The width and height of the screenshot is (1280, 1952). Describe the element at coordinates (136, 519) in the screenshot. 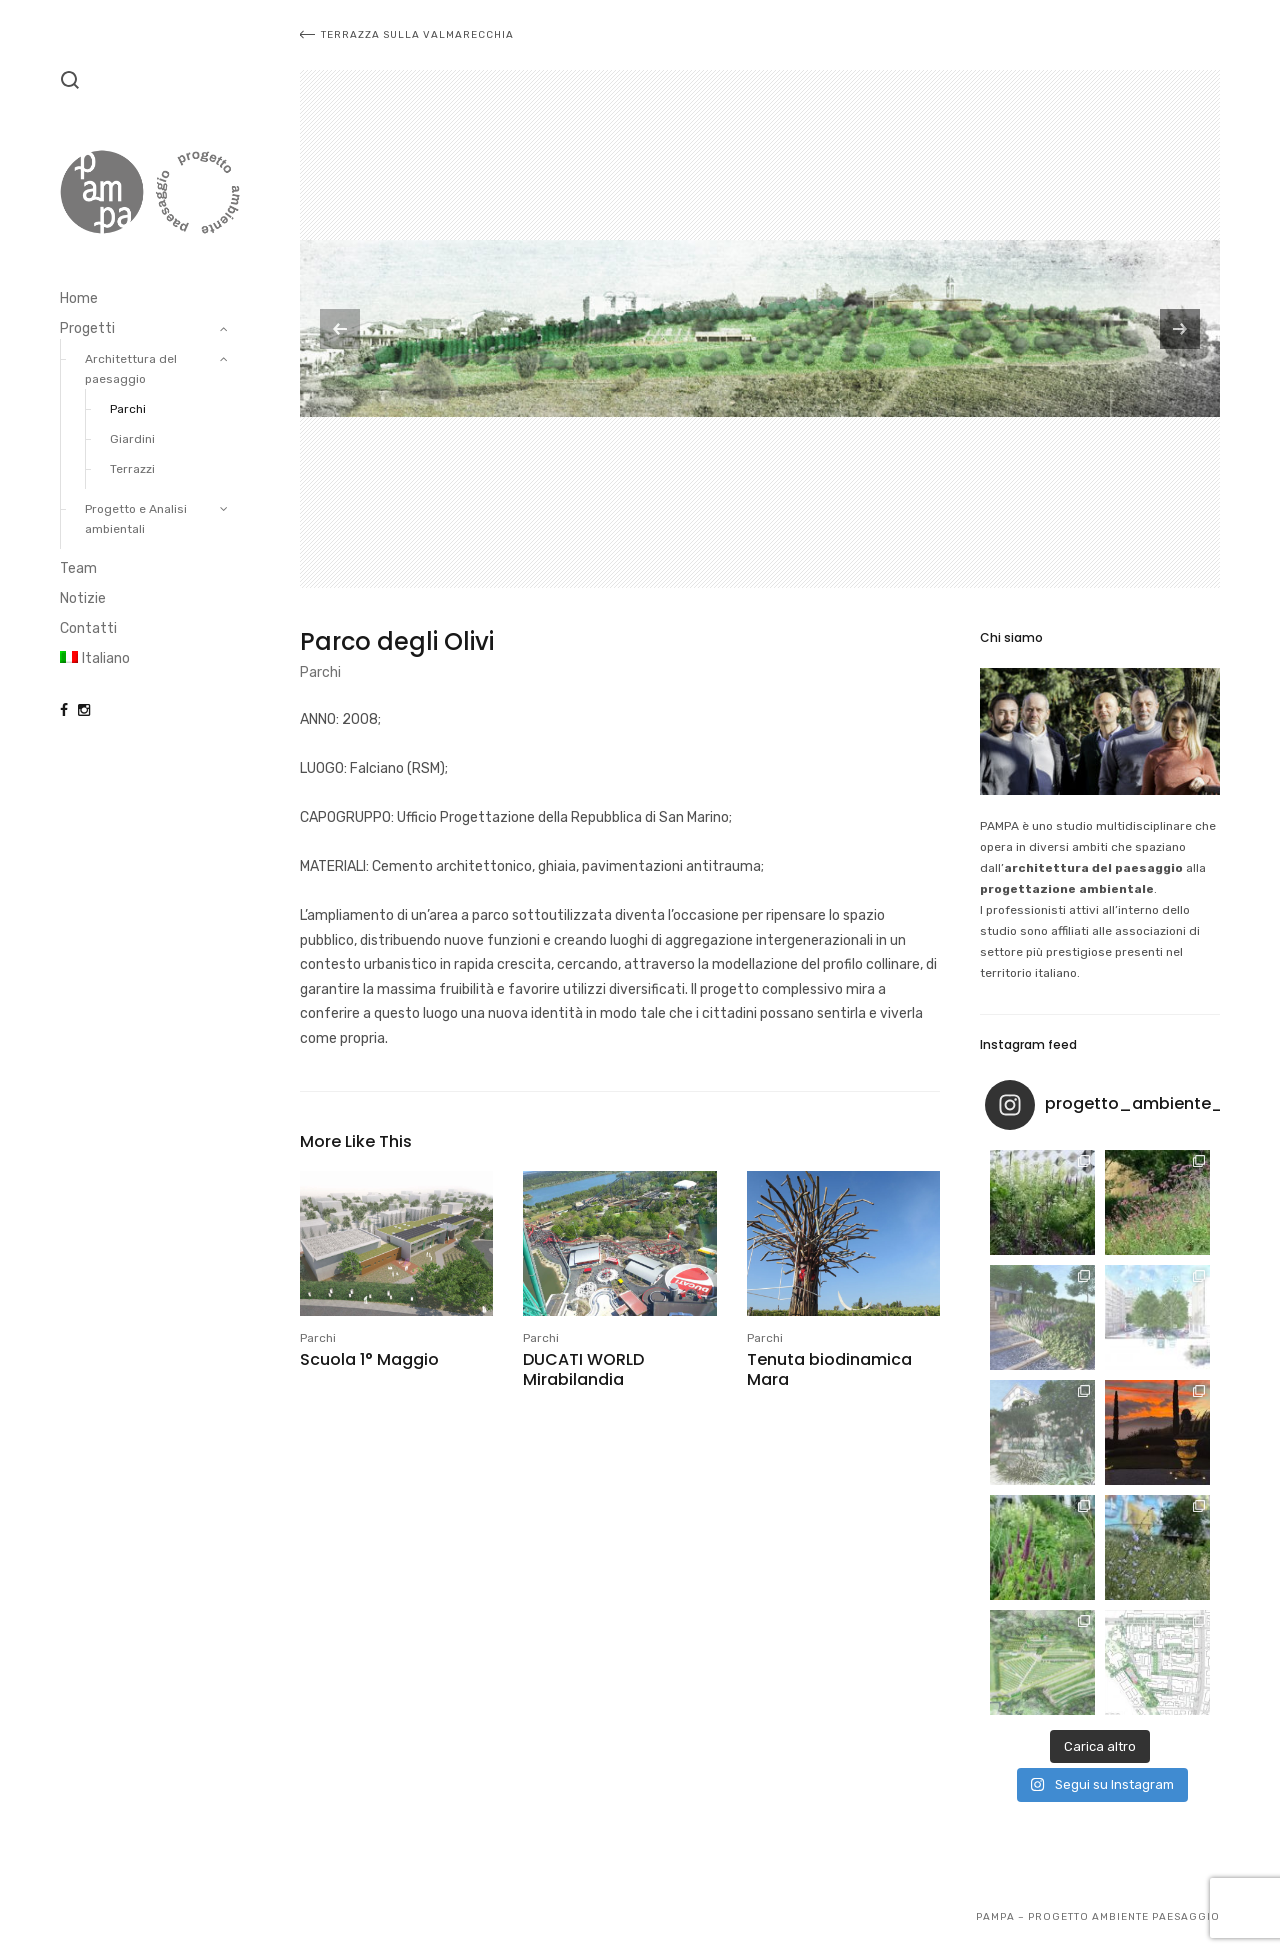

I see `Progetto e Analisi ambientali` at that location.